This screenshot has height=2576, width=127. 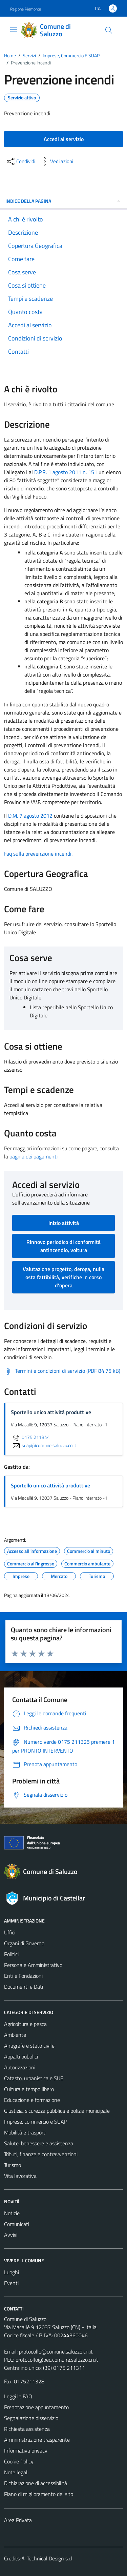 I want to click on suap@comune.saluzzo.cn.it [invia un'email a suap@comune.saluzzo.cn.it], so click(x=43, y=1445).